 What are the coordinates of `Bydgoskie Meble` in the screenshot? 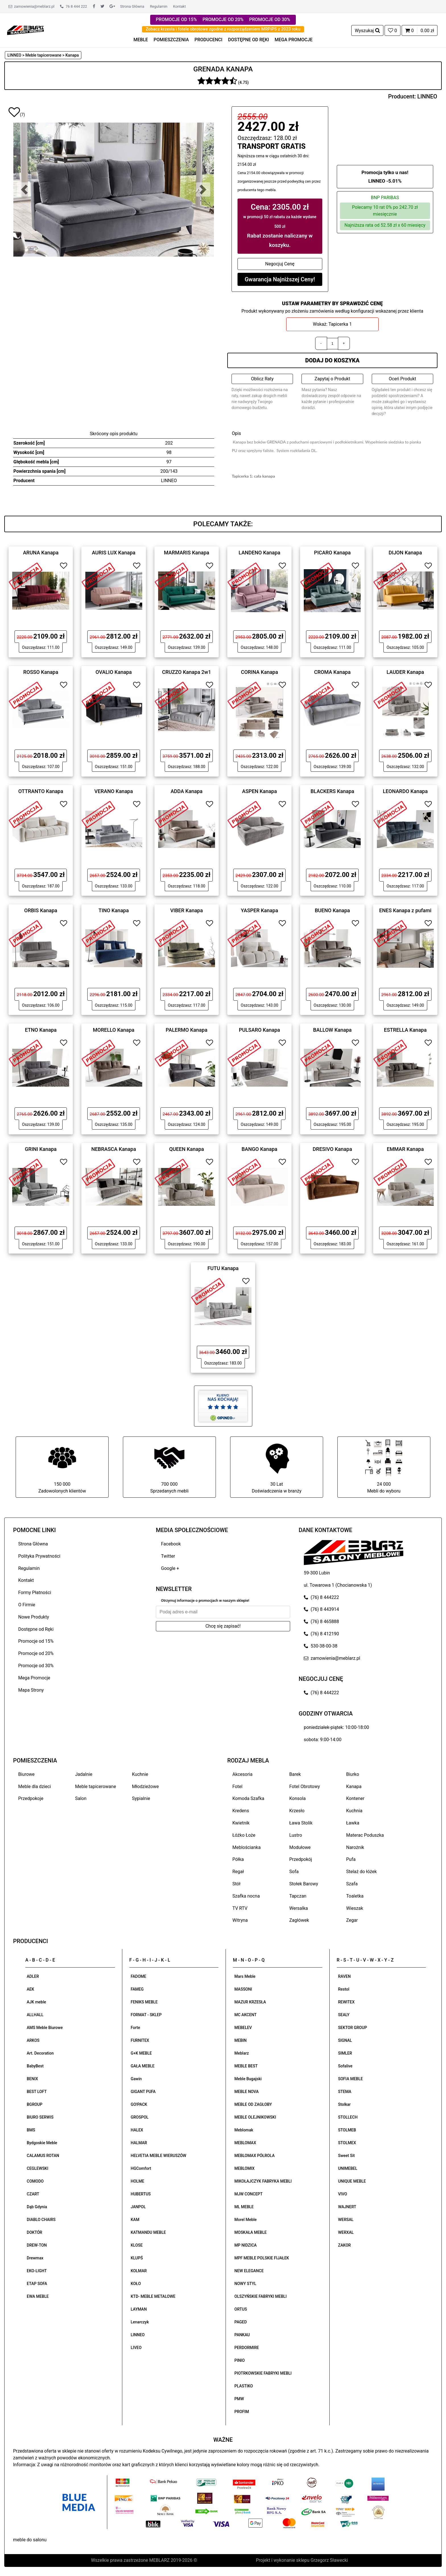 It's located at (42, 2143).